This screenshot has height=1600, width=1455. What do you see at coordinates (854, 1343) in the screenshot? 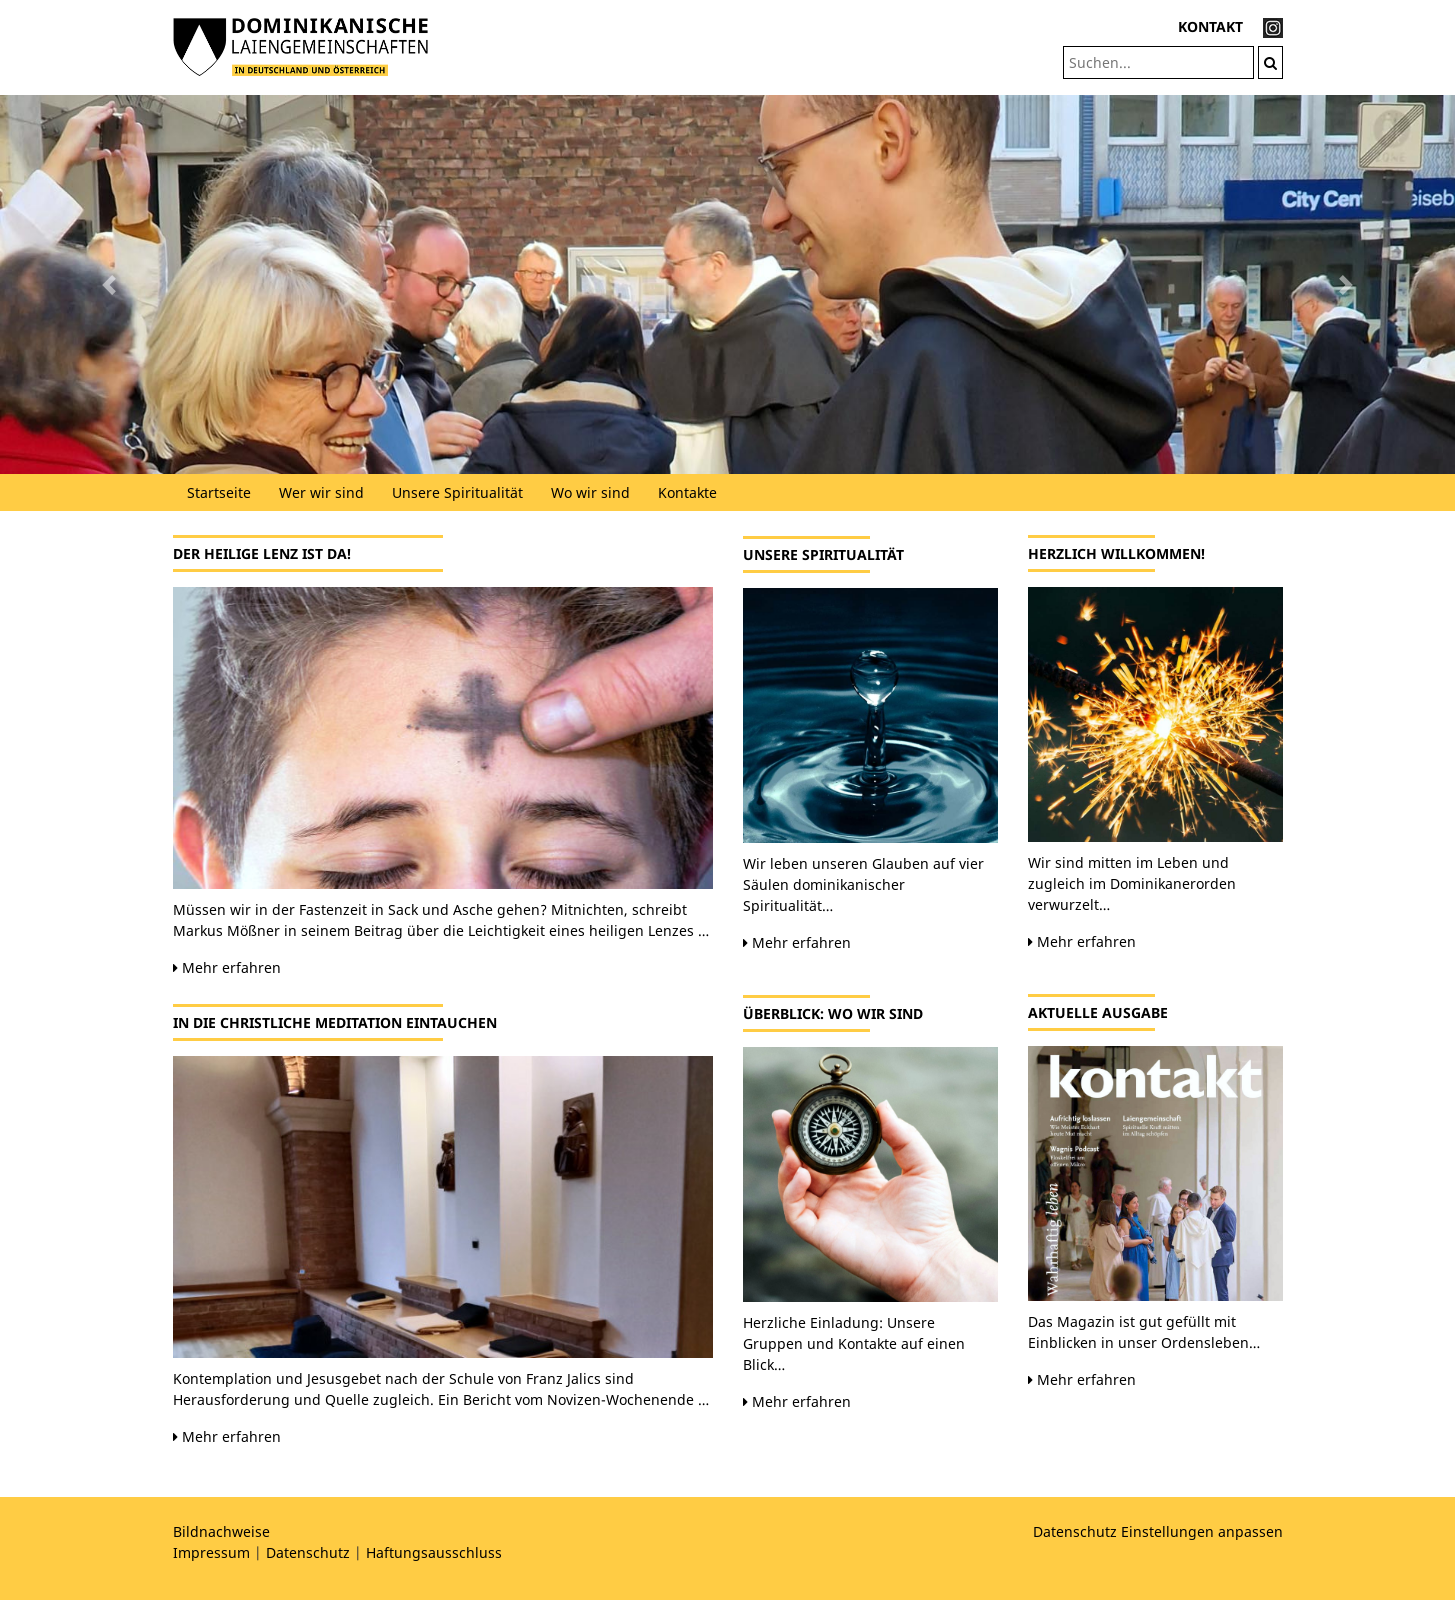
I see `Herzliche Einladung: Unsere Gruppen und Kontakte auf einen Blick…` at bounding box center [854, 1343].